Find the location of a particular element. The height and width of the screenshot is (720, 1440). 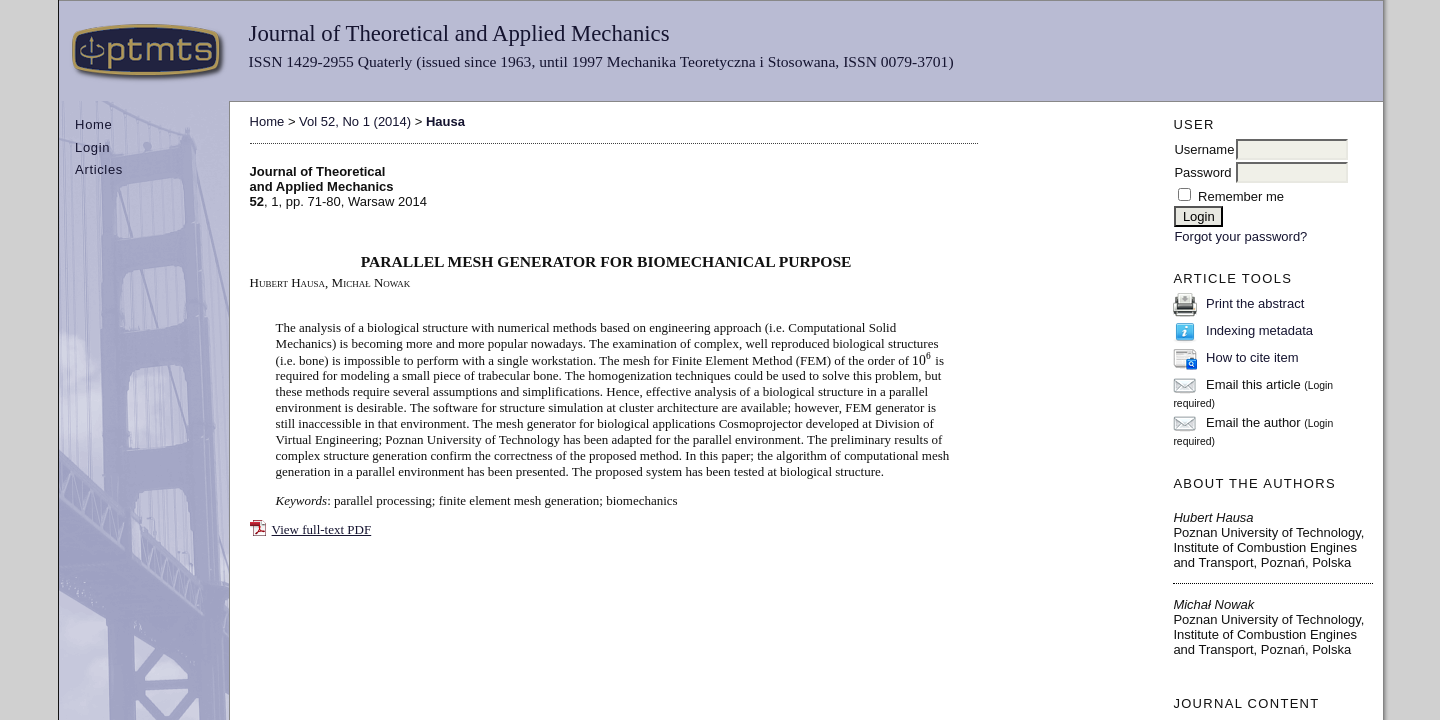

[presentation] is located at coordinates (922, 359).